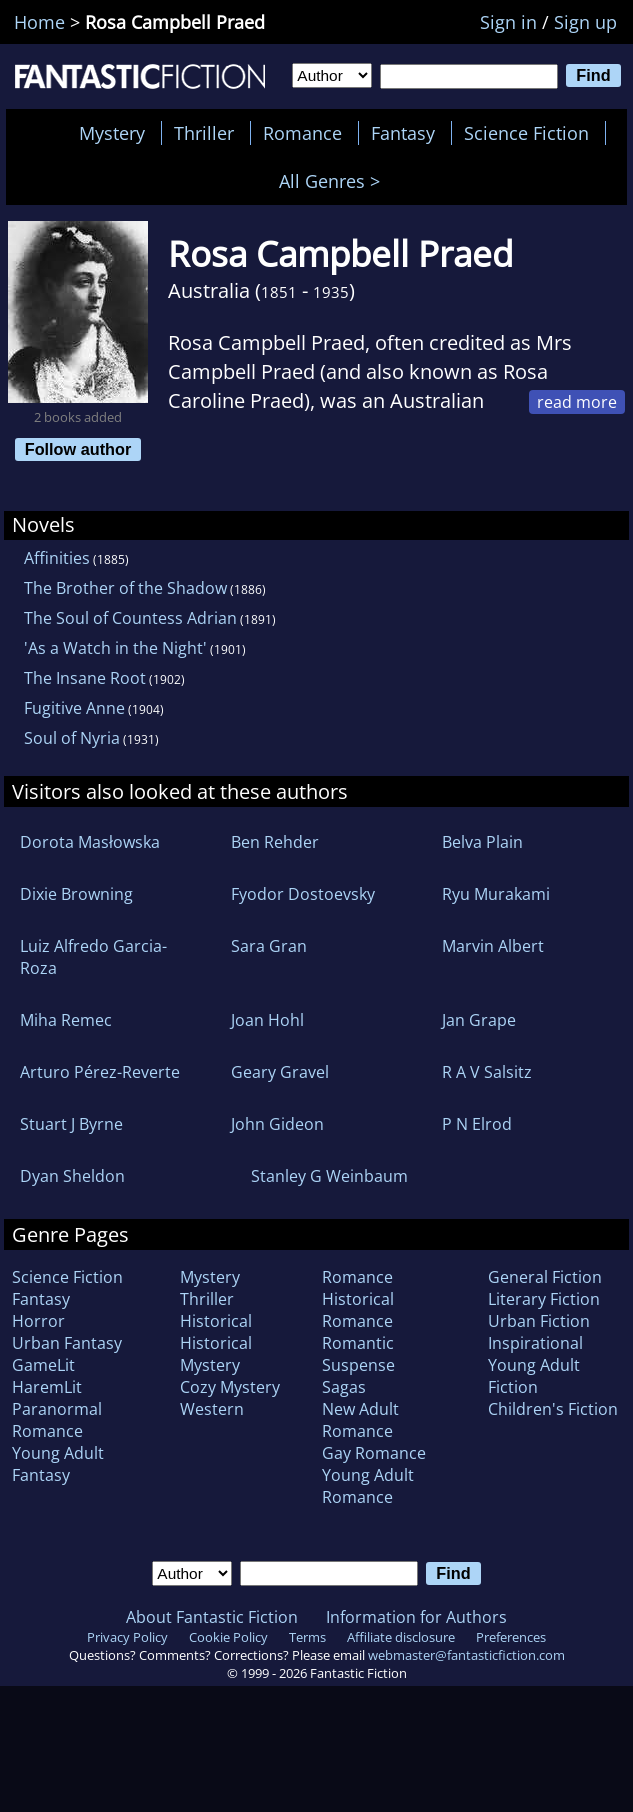  What do you see at coordinates (482, 842) in the screenshot?
I see `Belva Plain` at bounding box center [482, 842].